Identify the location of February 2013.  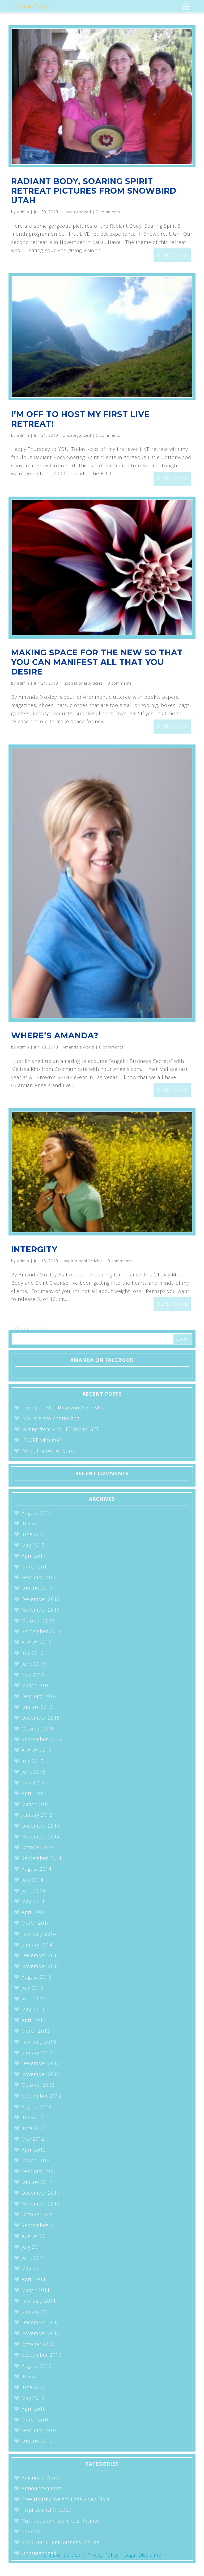
(39, 2041).